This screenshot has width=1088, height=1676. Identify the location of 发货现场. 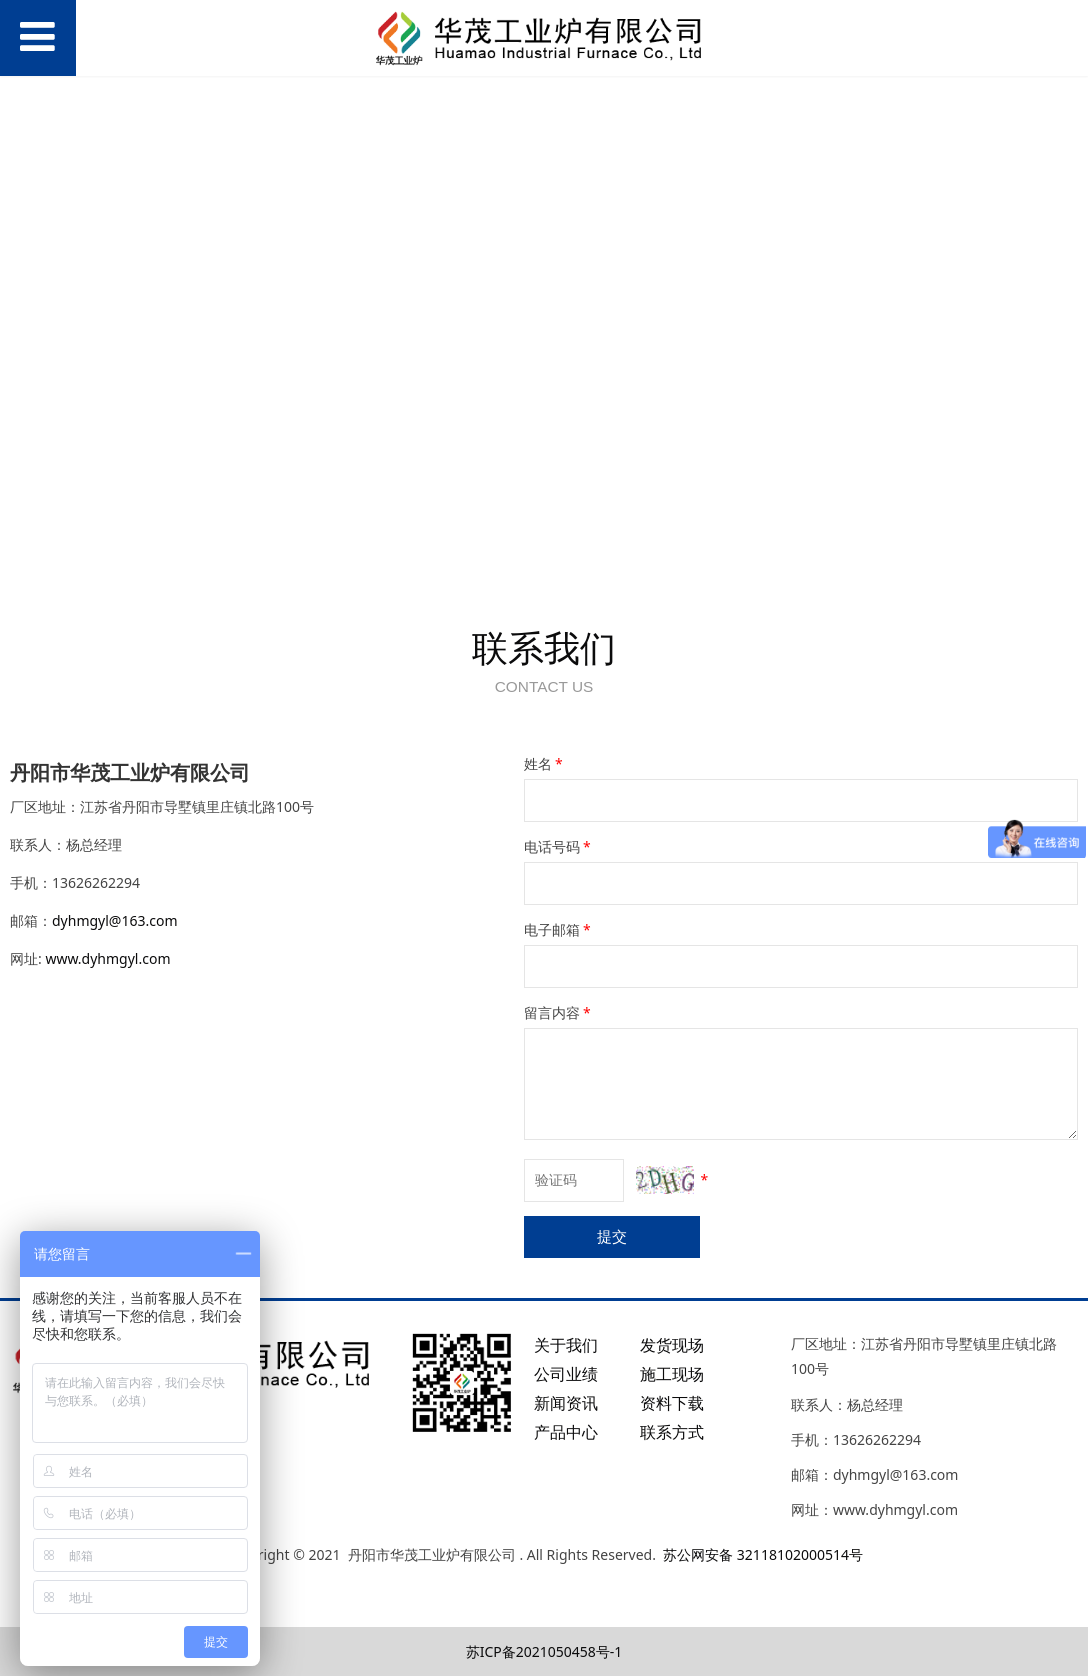
(672, 1345).